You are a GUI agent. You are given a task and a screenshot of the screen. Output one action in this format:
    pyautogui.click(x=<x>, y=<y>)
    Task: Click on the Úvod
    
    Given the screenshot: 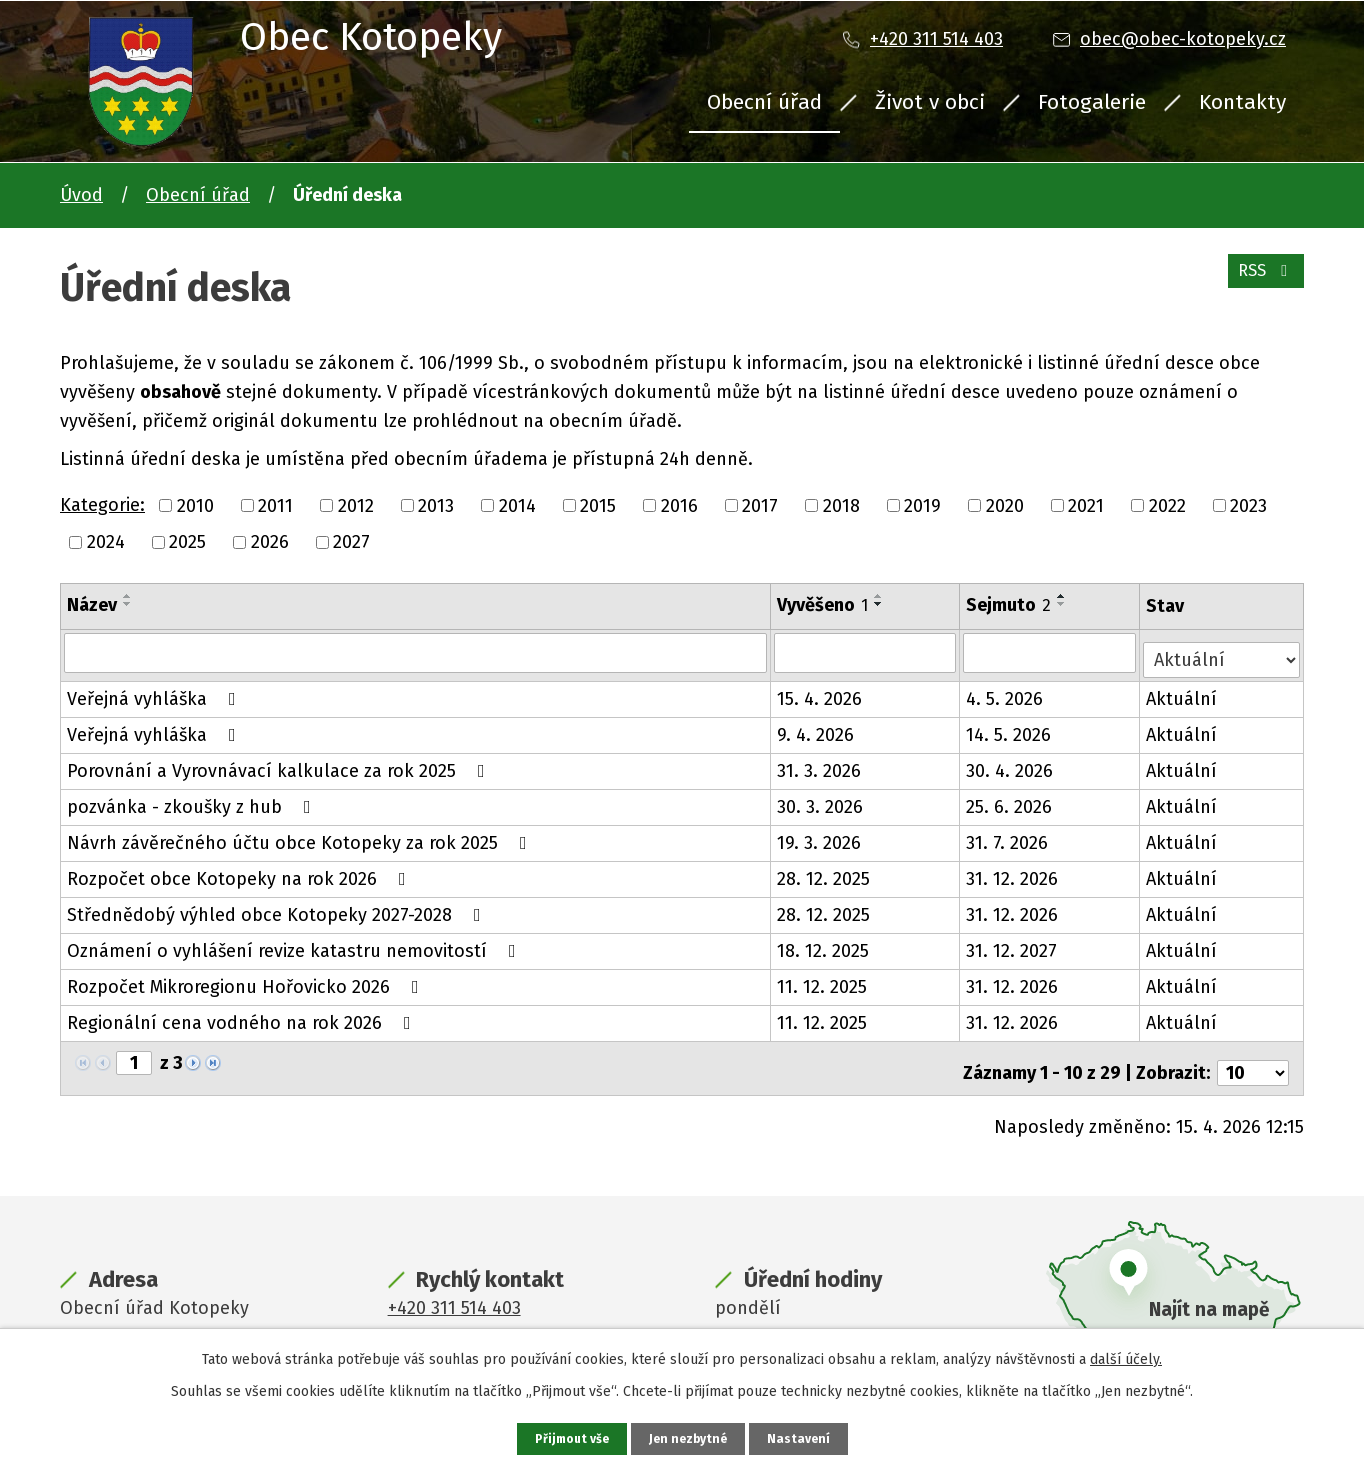 What is the action you would take?
    pyautogui.click(x=81, y=195)
    